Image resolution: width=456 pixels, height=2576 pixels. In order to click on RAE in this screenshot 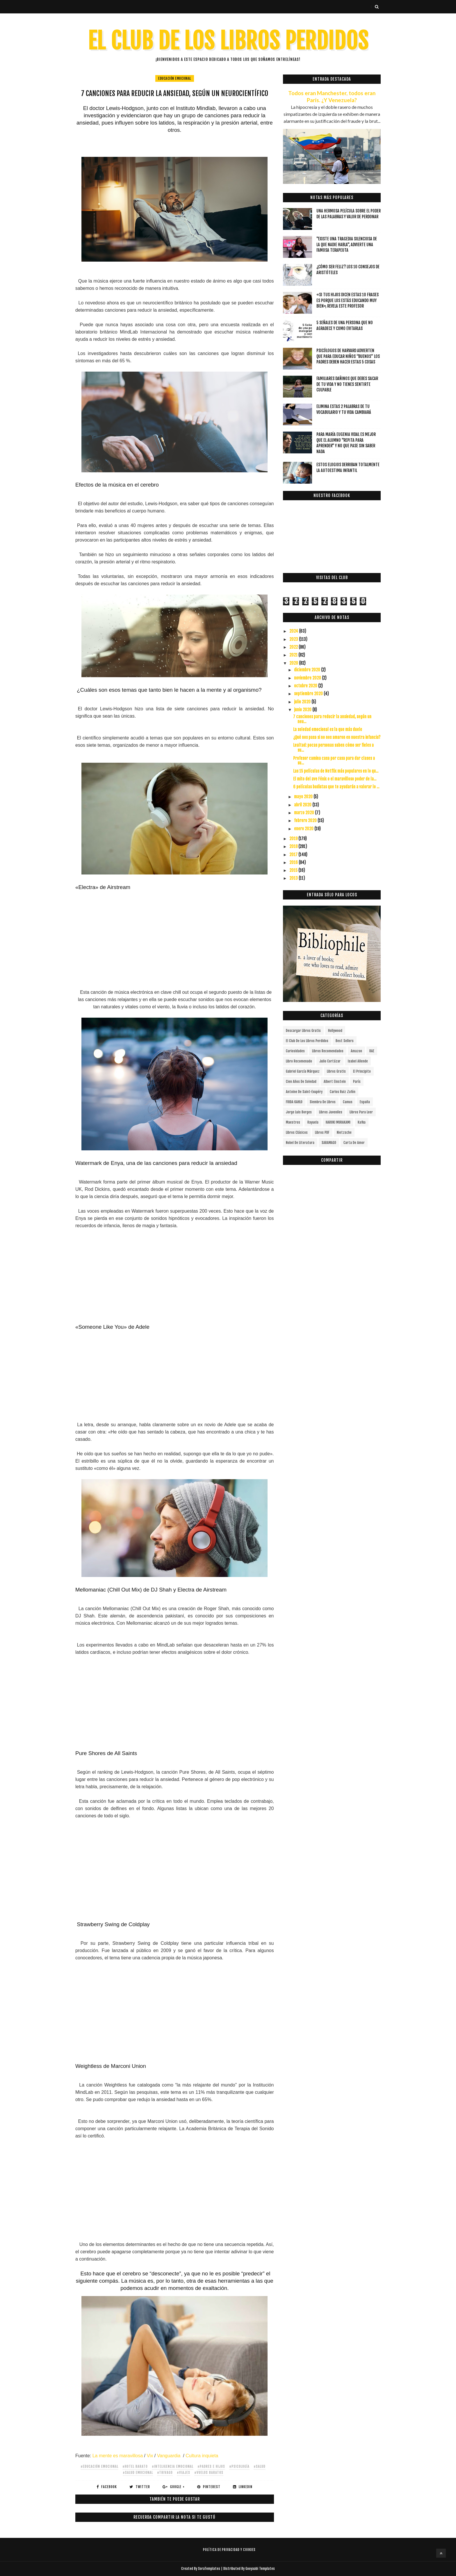, I will do `click(371, 1051)`.